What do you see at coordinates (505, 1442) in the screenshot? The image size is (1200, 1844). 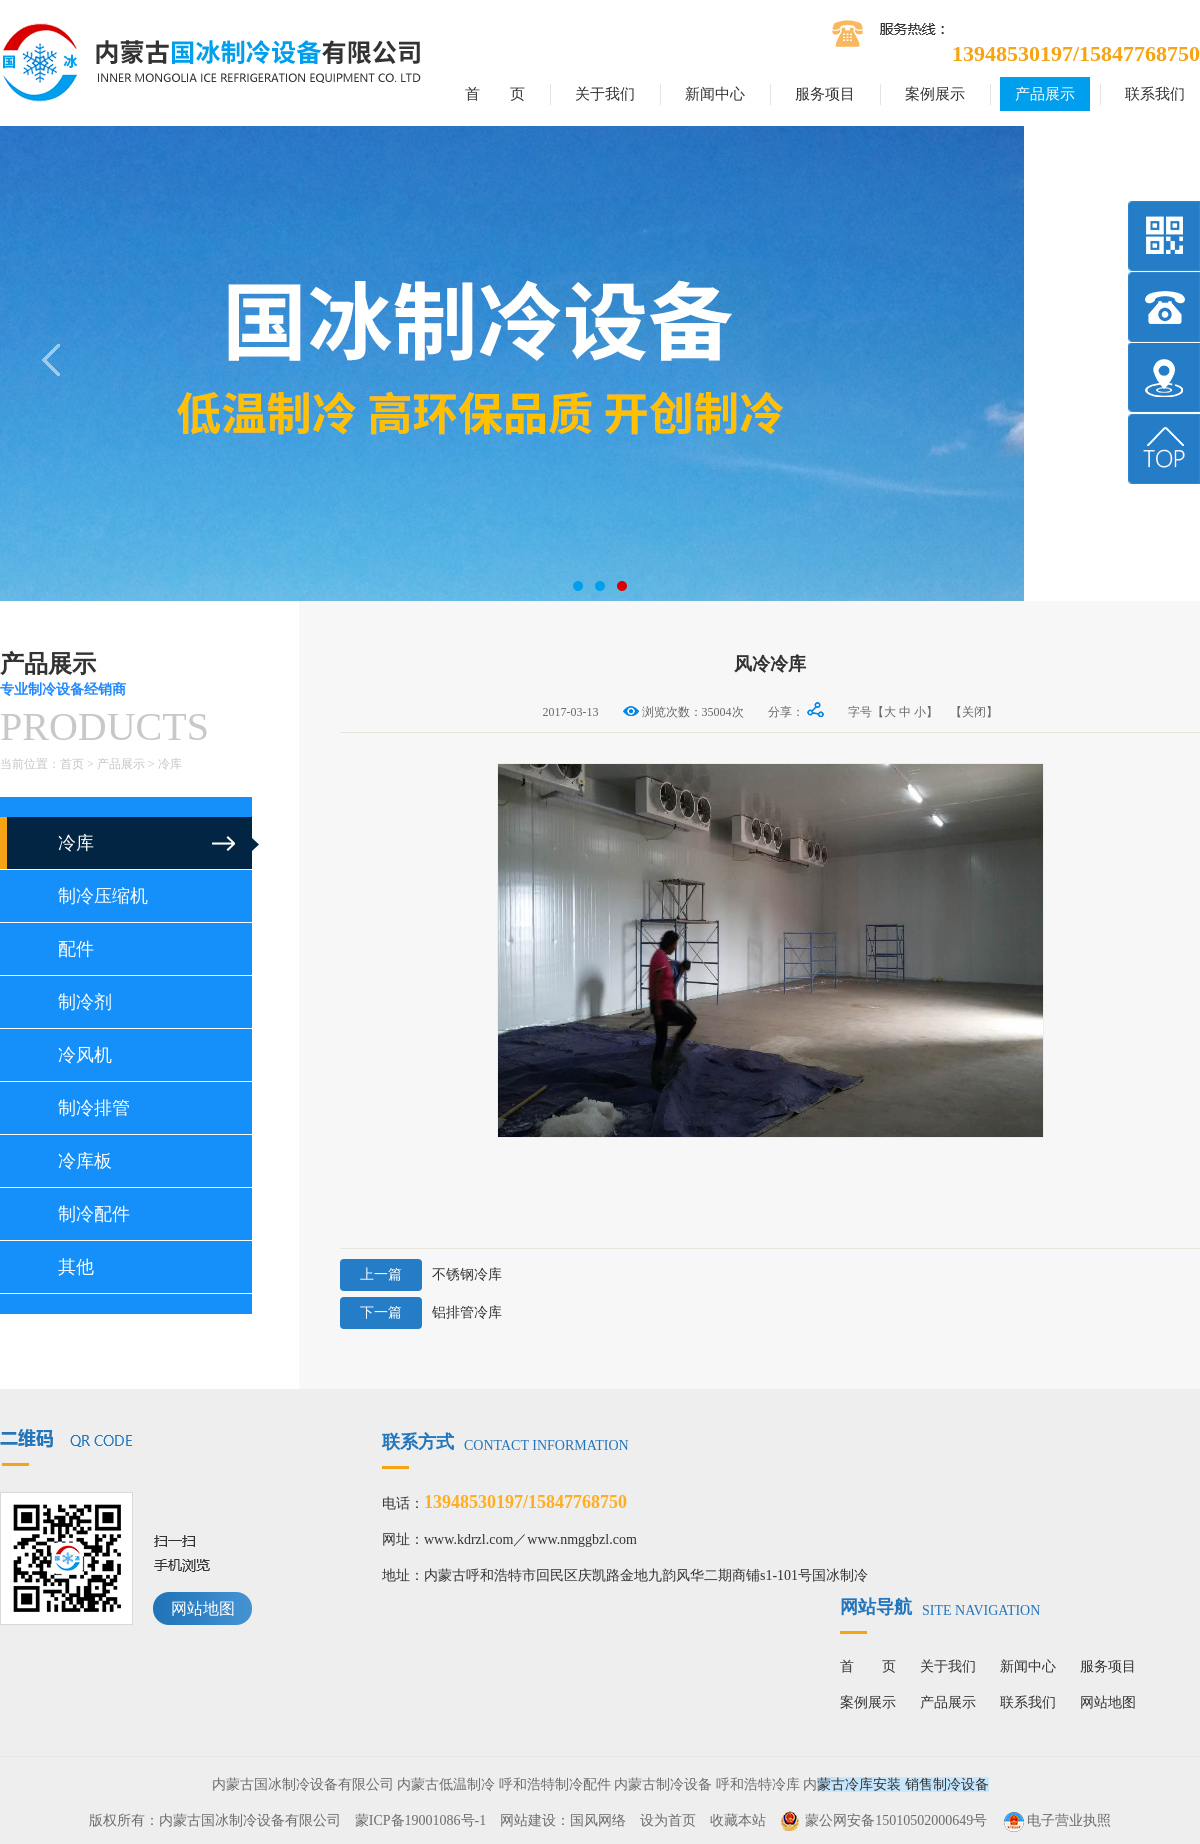 I see `联系方式` at bounding box center [505, 1442].